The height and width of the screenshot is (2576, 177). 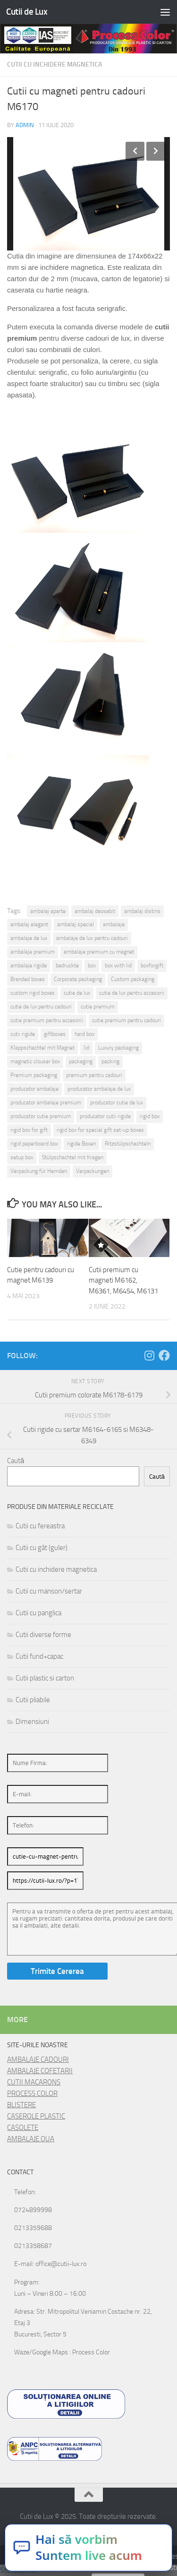 What do you see at coordinates (22, 1034) in the screenshot?
I see `cutii rigide` at bounding box center [22, 1034].